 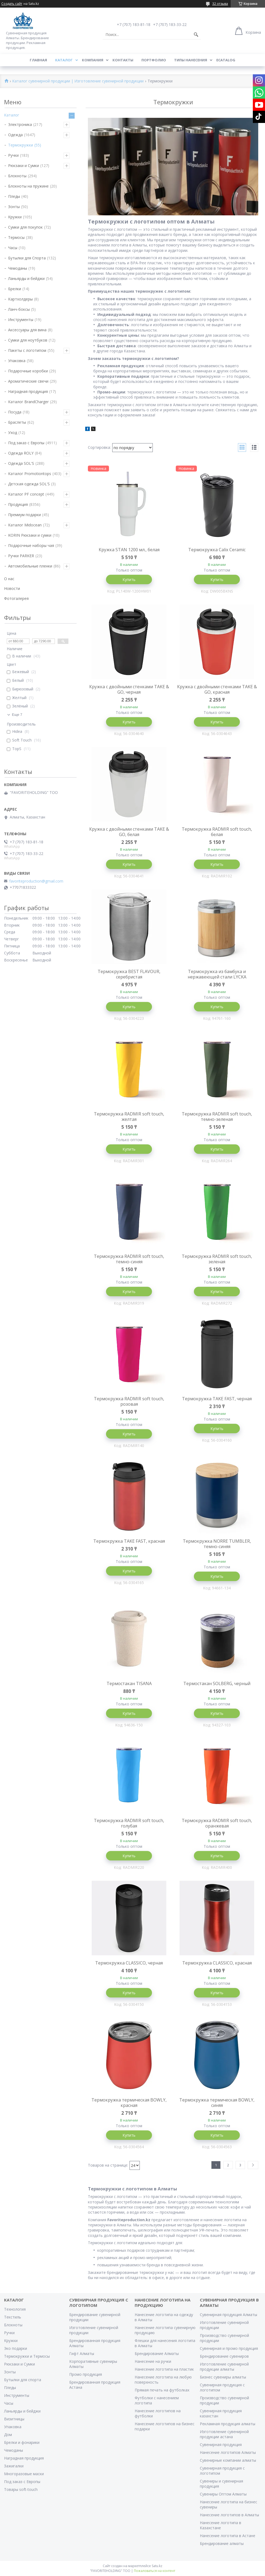 What do you see at coordinates (27, 340) in the screenshot?
I see `Сумки для ноутбуков` at bounding box center [27, 340].